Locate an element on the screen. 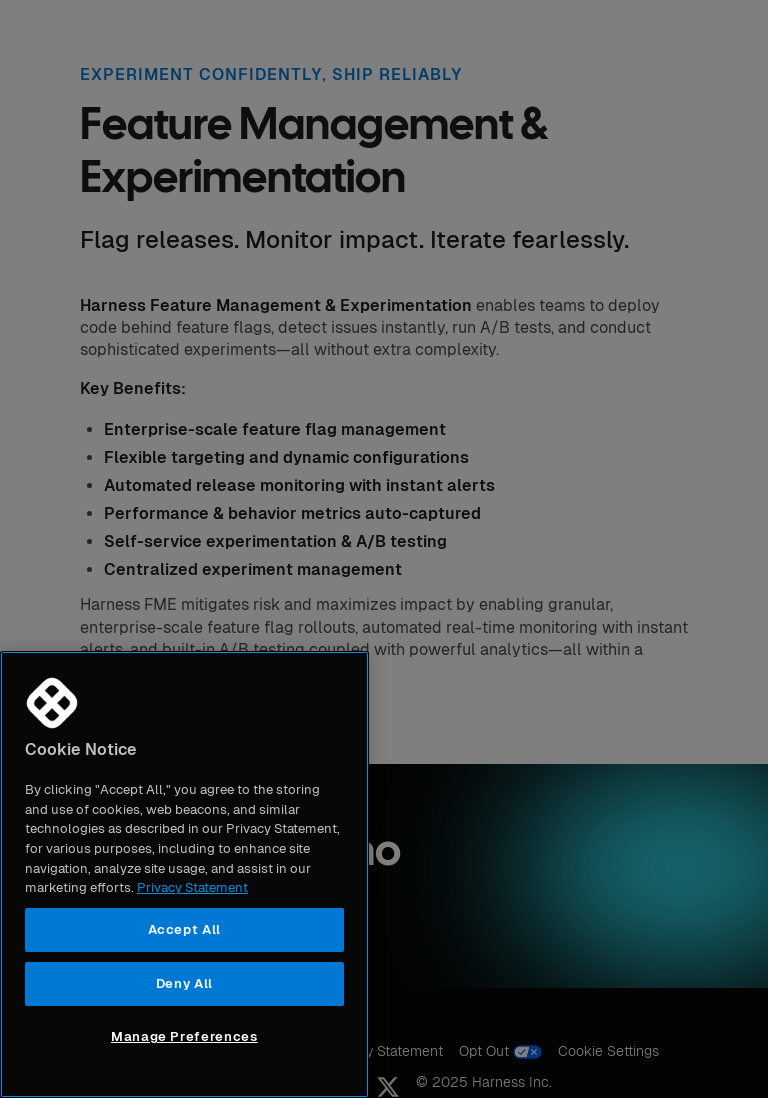  Accept All is located at coordinates (185, 929).